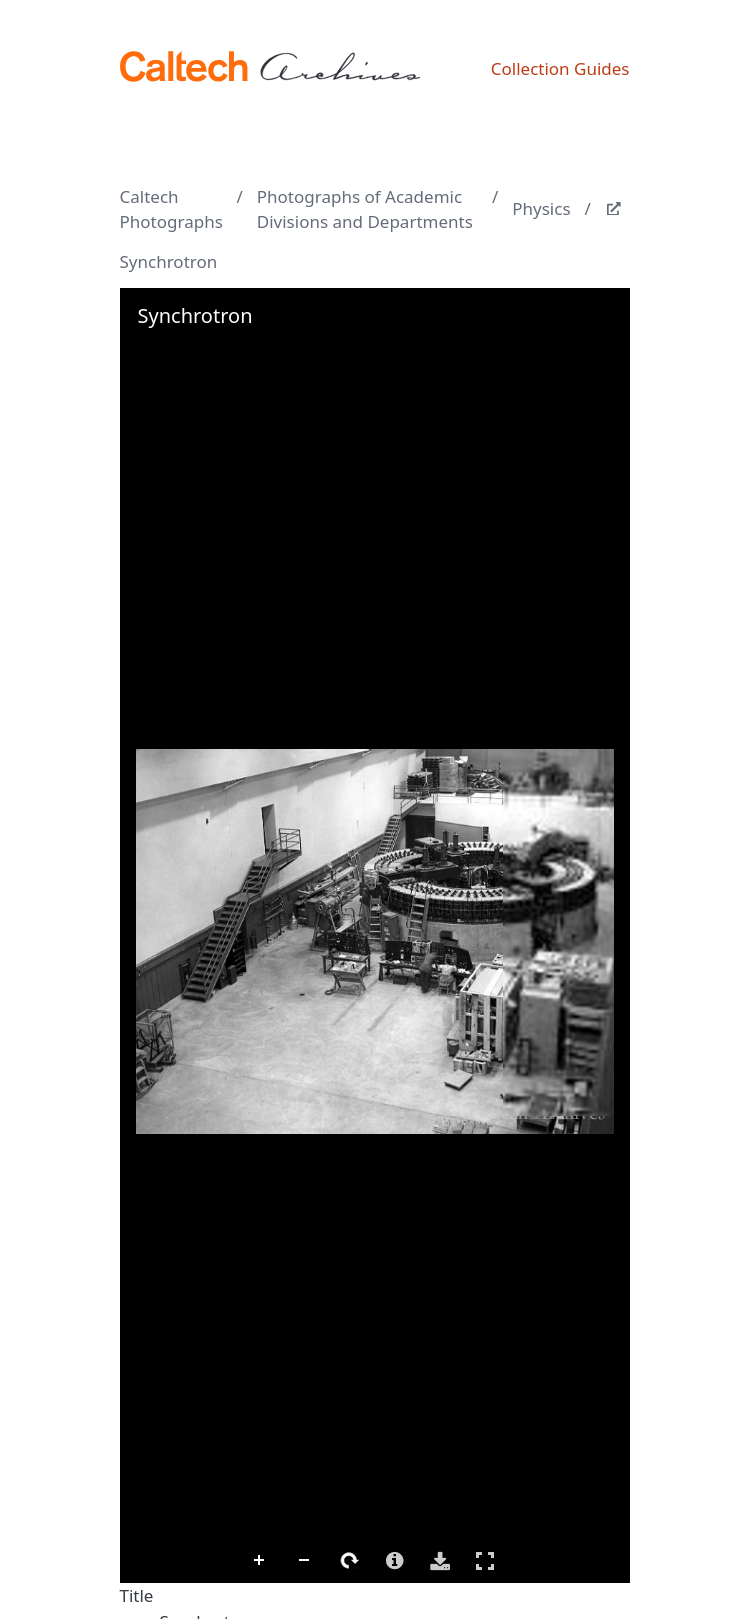  I want to click on Zoom Out, so click(305, 1561).